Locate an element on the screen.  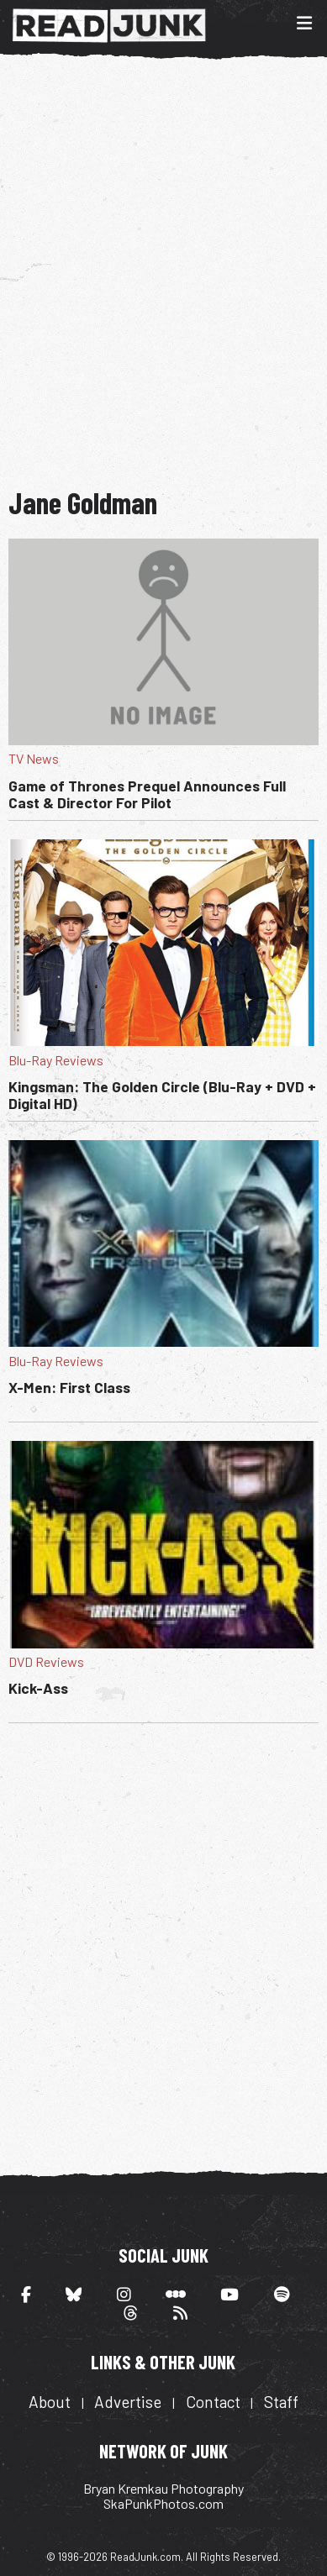
[Advertisement] is located at coordinates (163, 271).